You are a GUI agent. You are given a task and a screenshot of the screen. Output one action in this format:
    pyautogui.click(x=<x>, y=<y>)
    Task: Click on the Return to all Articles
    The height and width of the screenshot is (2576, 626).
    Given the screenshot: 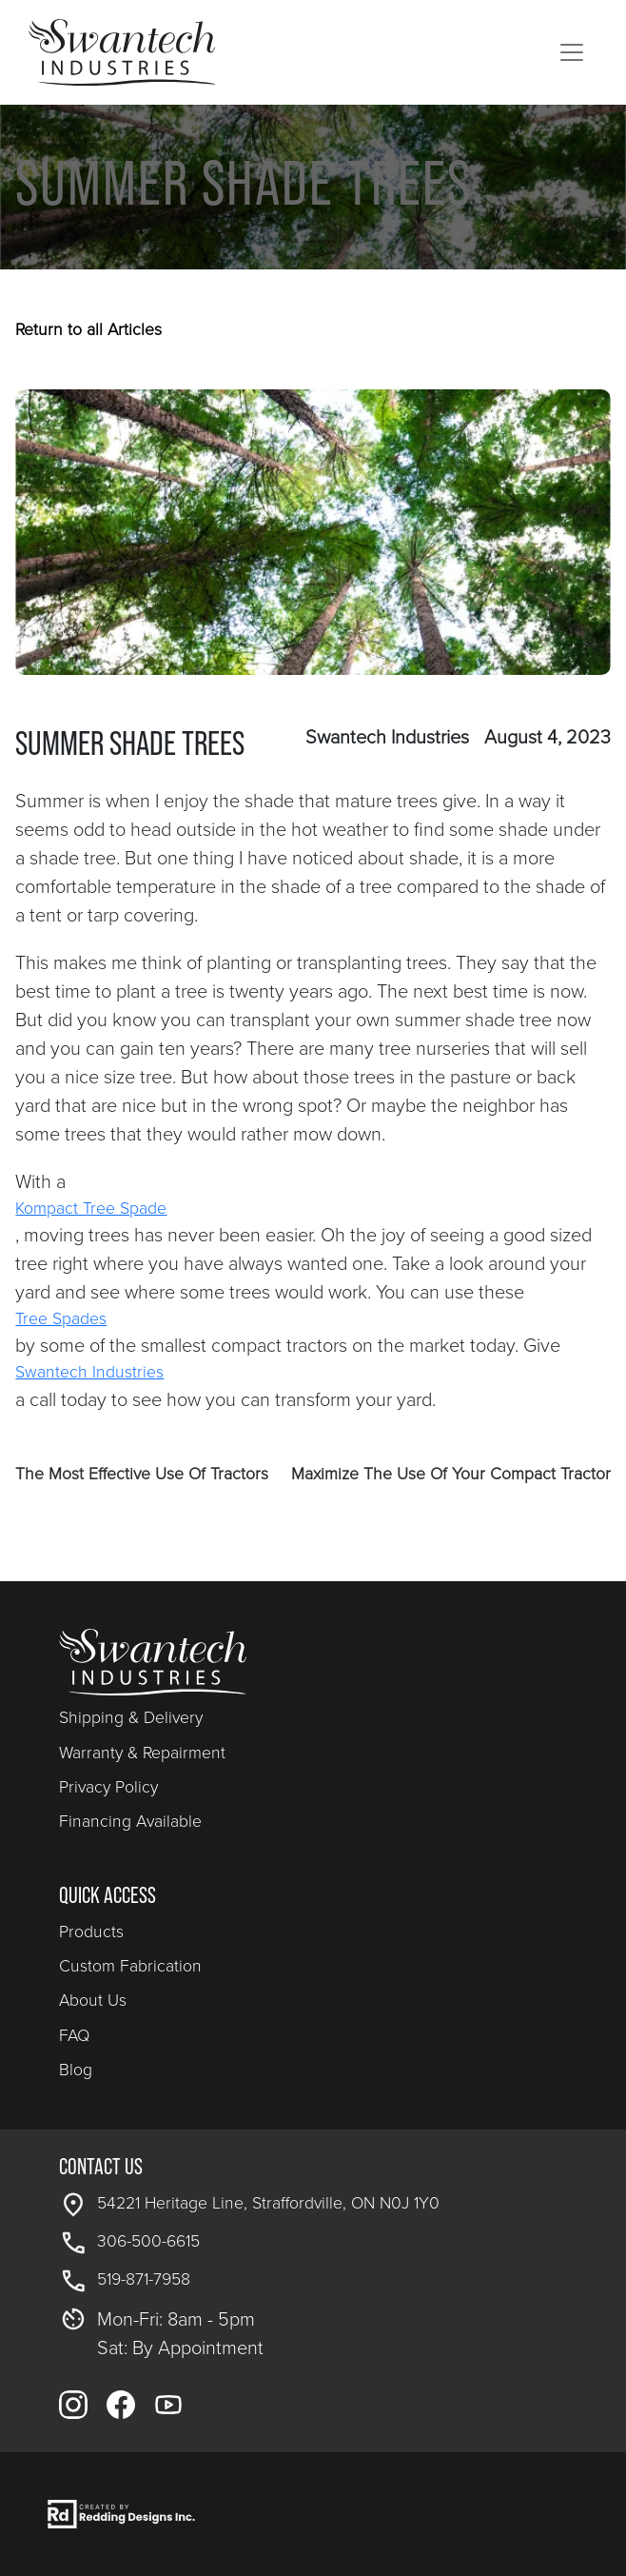 What is the action you would take?
    pyautogui.click(x=88, y=329)
    